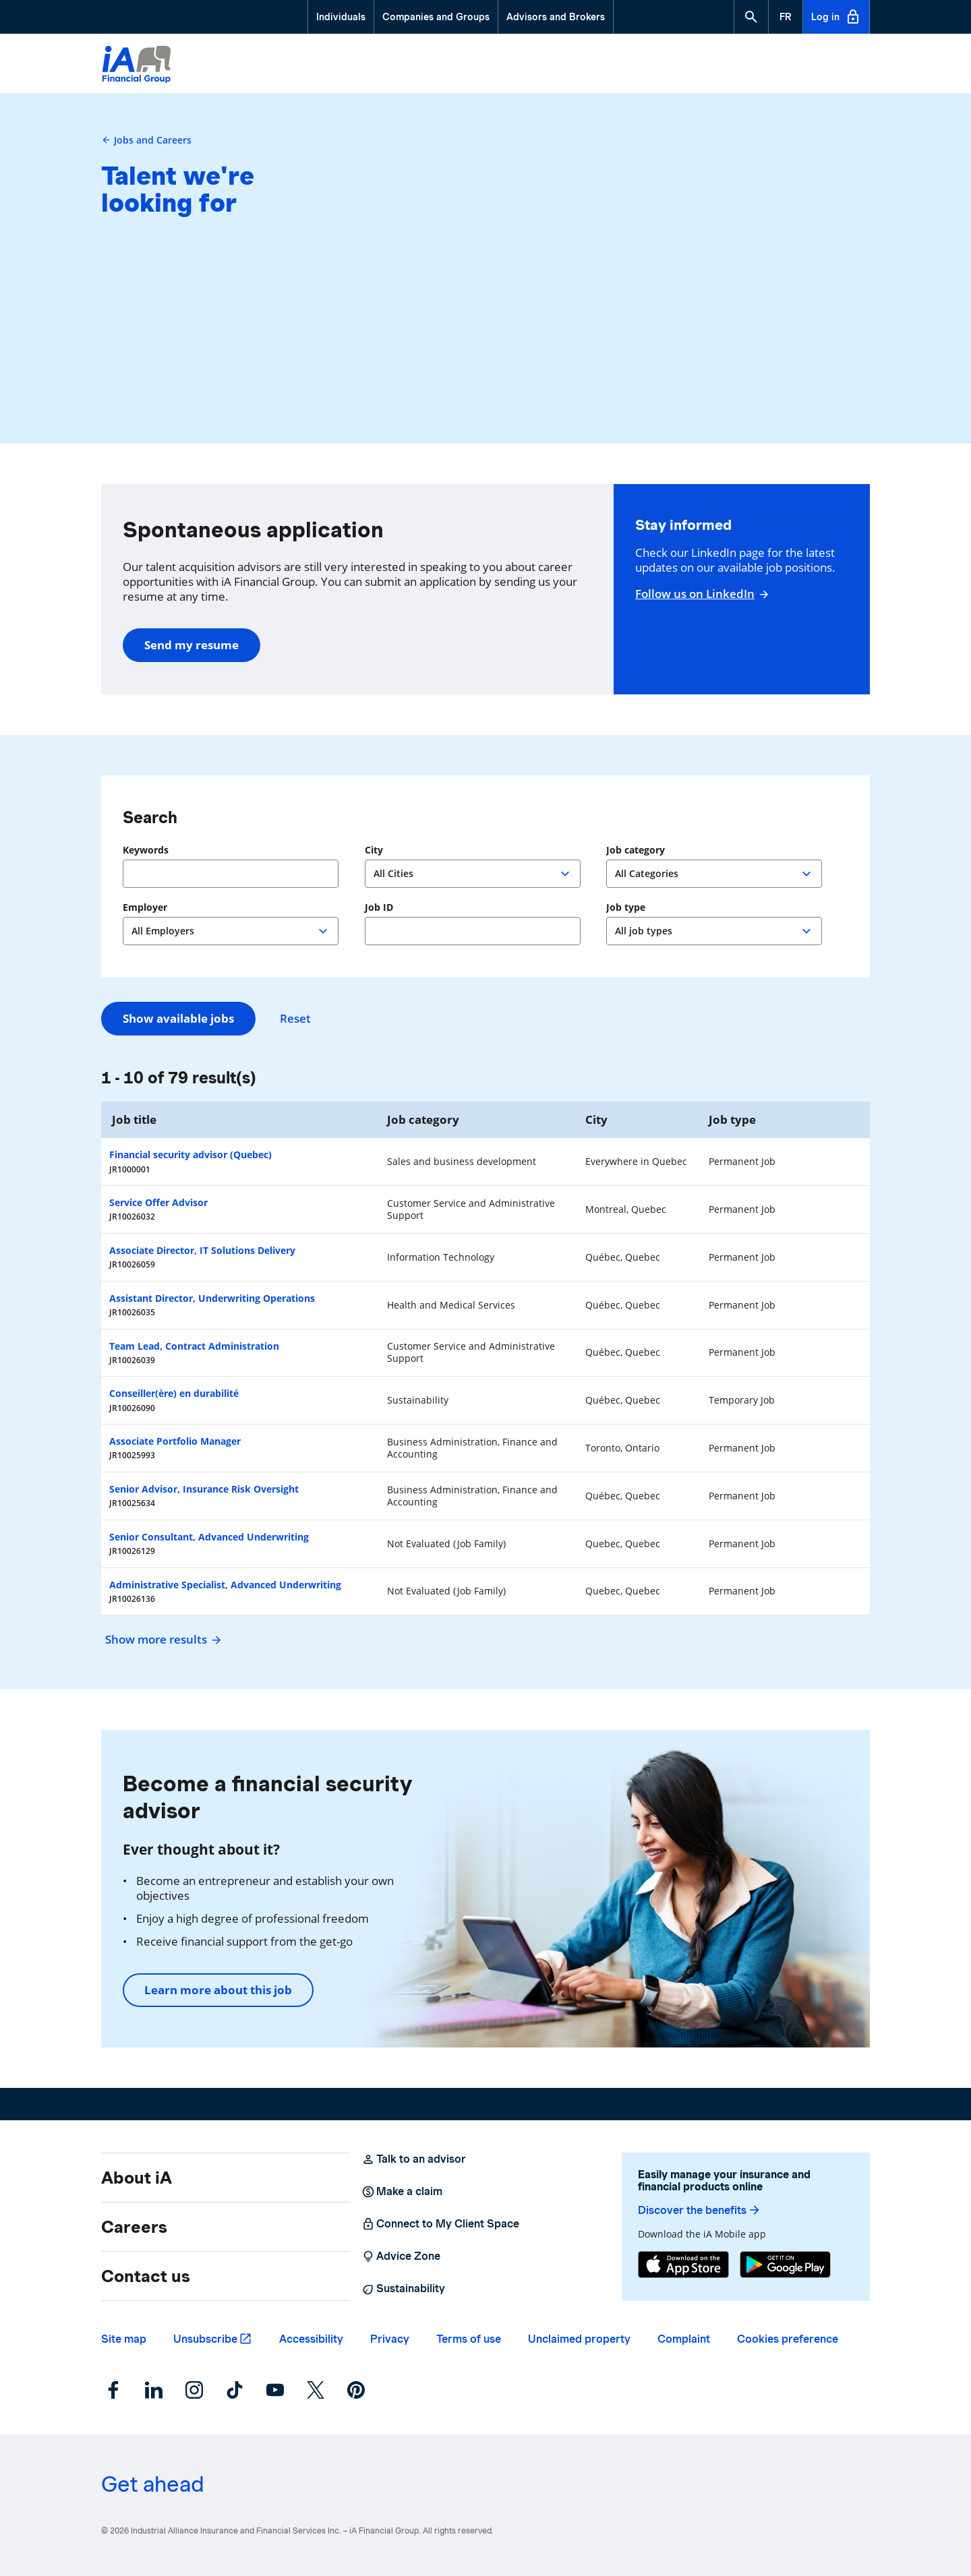  I want to click on Privacy, so click(389, 2339).